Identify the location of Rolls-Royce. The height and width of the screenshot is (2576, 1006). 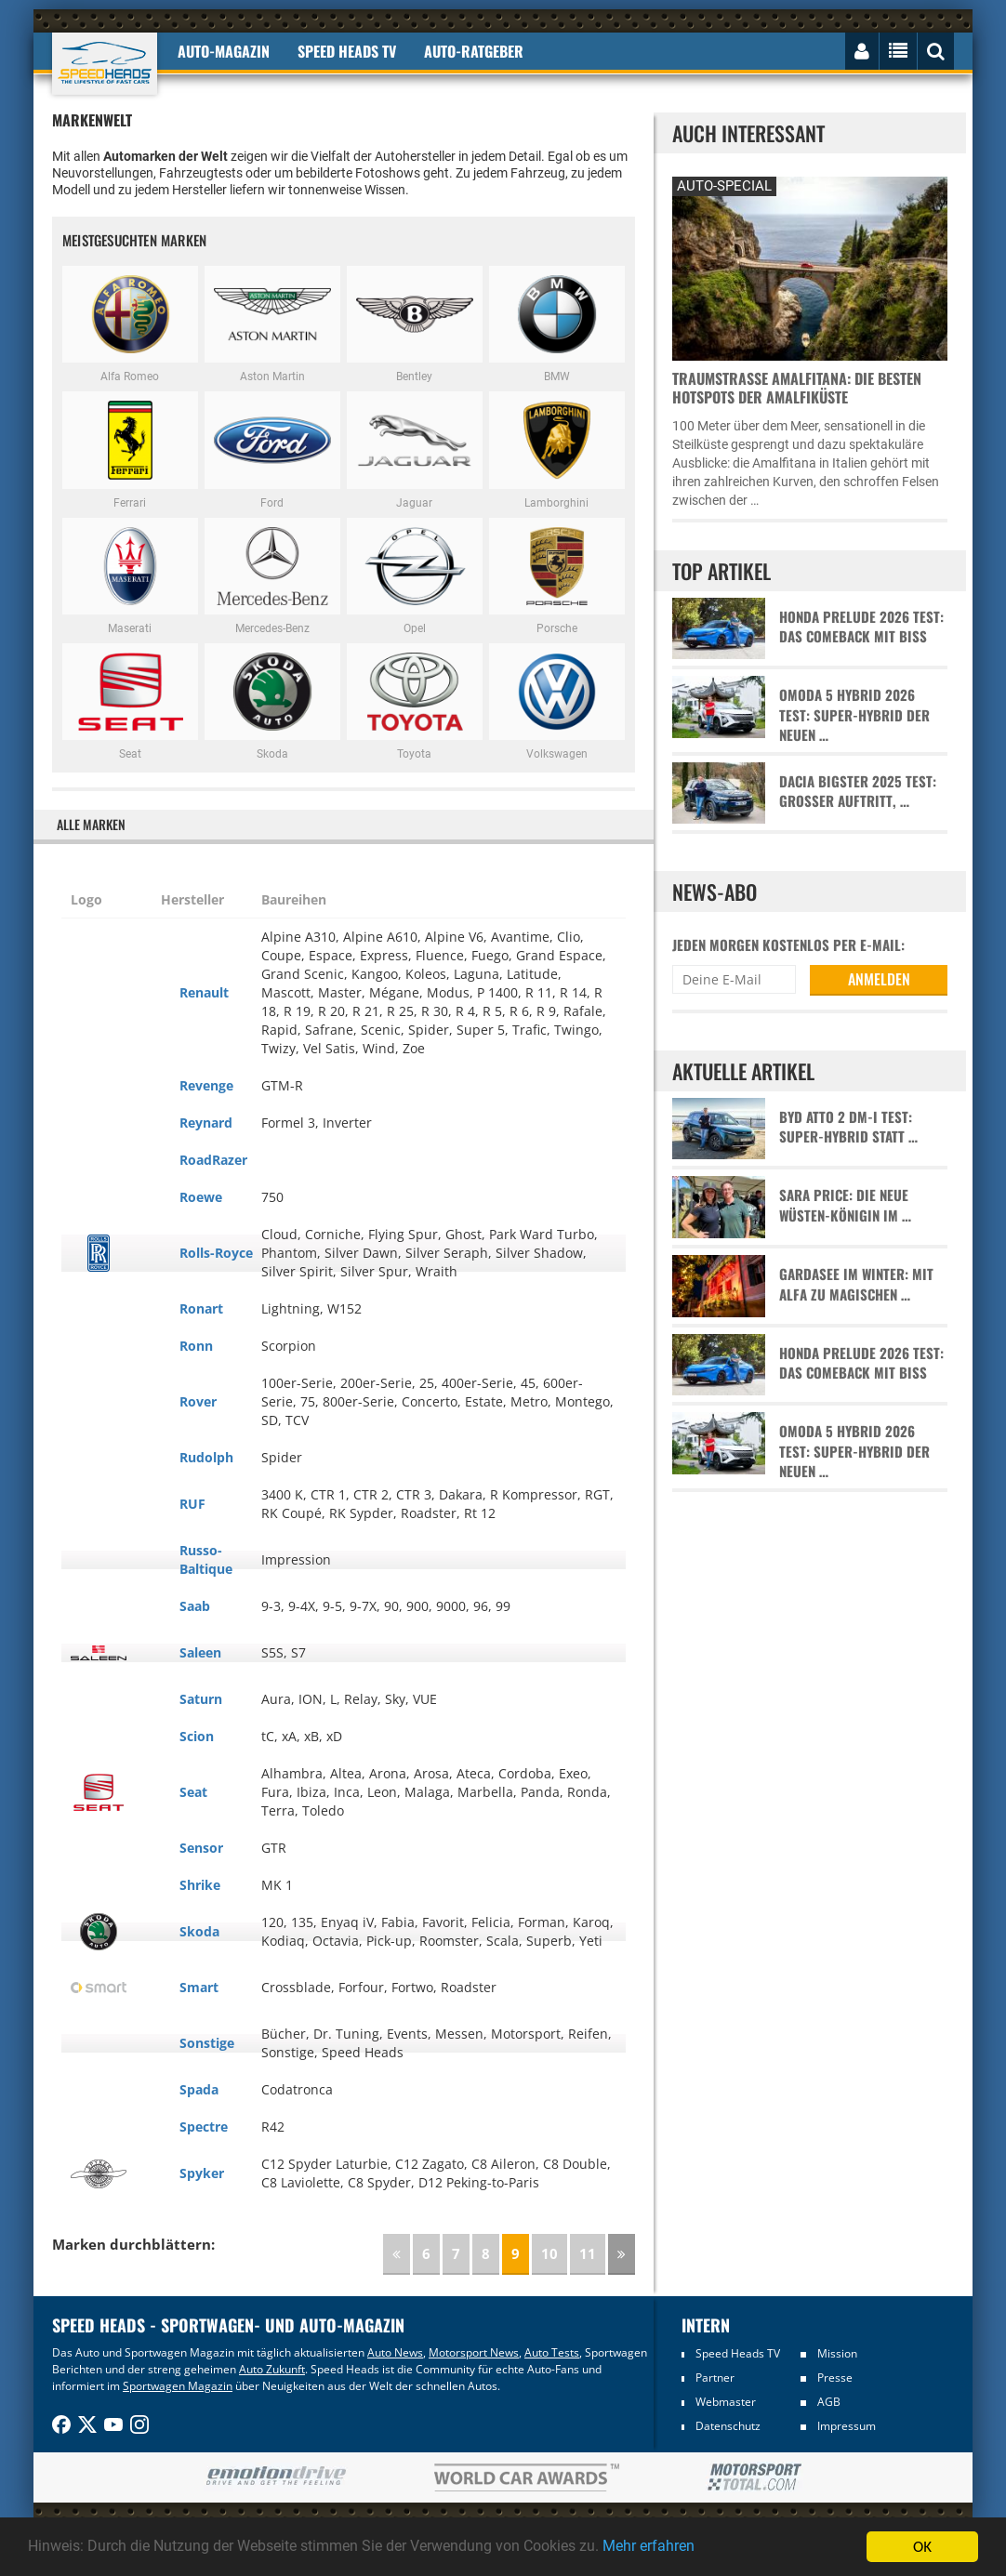
(216, 1253).